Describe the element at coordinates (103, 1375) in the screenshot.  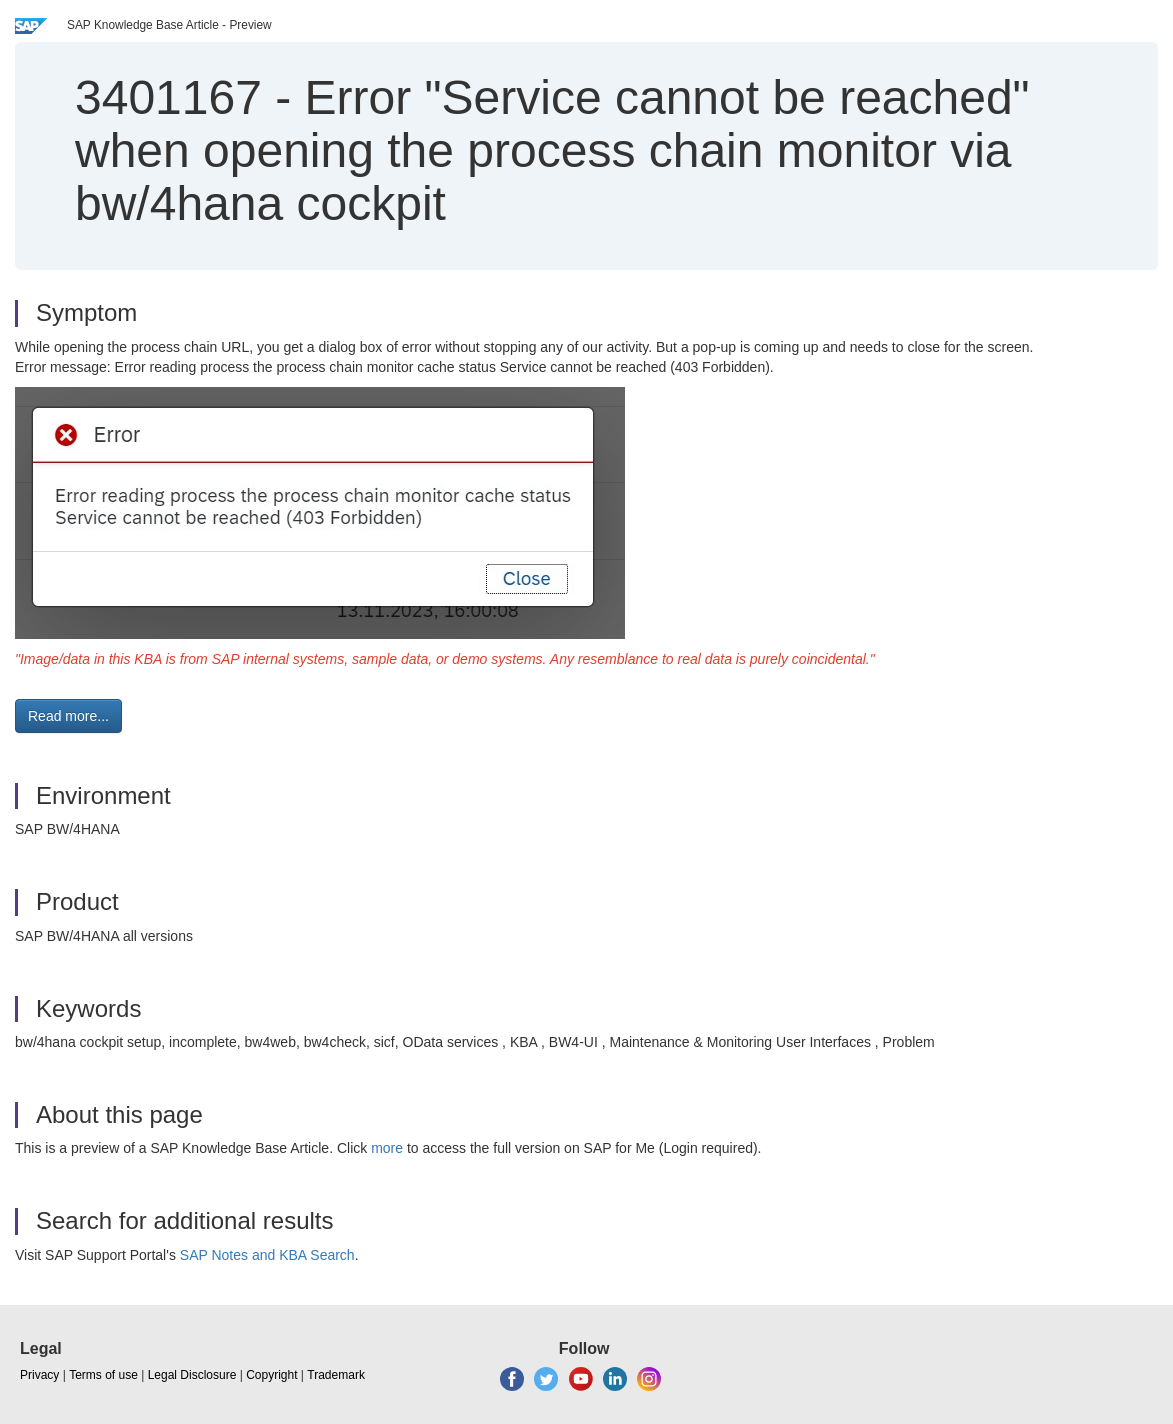
I see `Terms of use` at that location.